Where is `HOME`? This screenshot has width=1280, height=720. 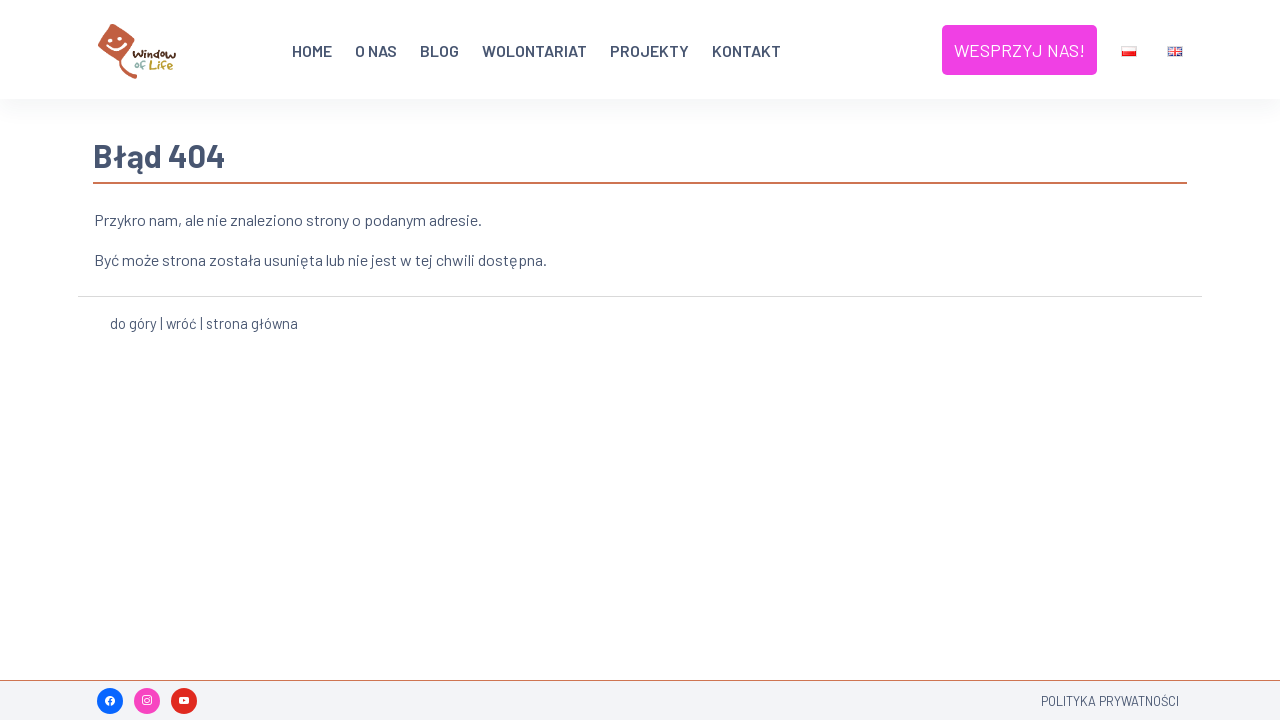
HOME is located at coordinates (312, 50).